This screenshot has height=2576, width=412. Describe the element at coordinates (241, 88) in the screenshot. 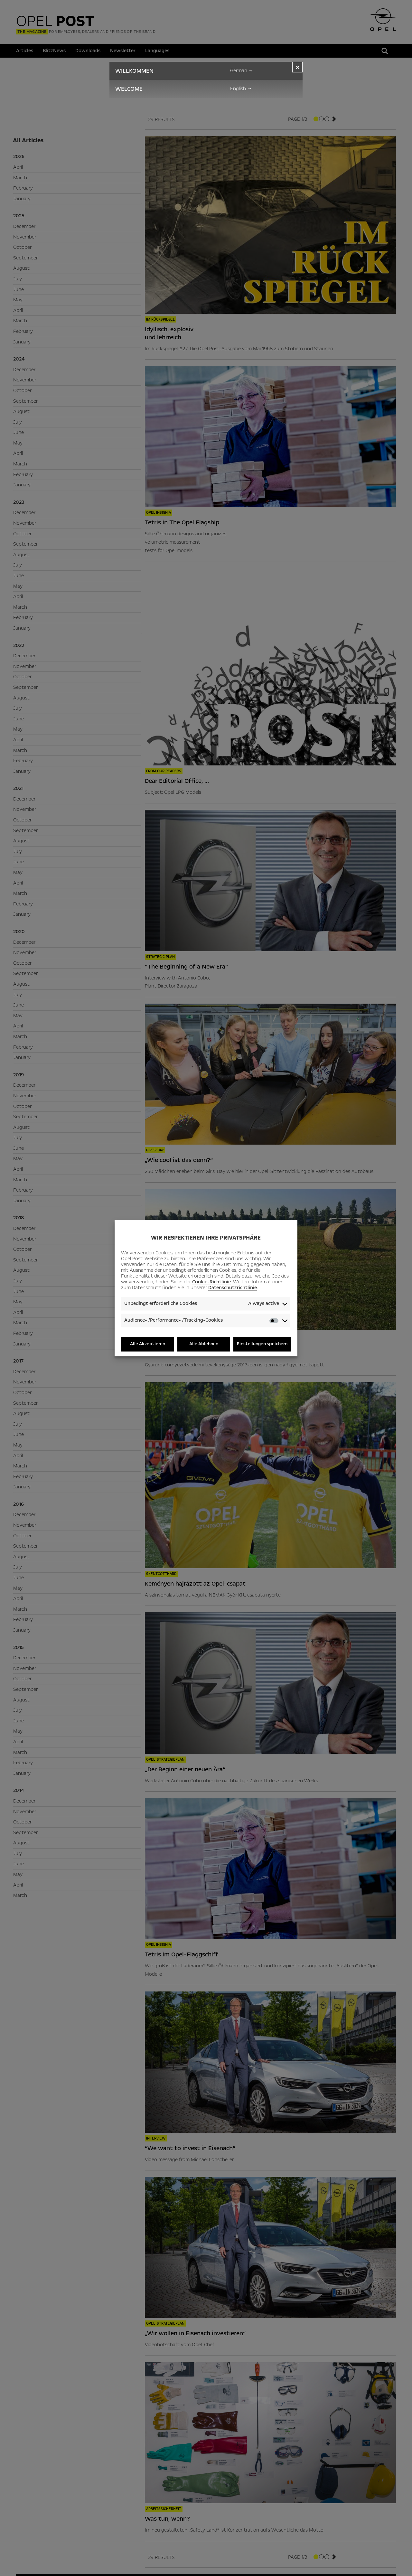

I see `English` at that location.